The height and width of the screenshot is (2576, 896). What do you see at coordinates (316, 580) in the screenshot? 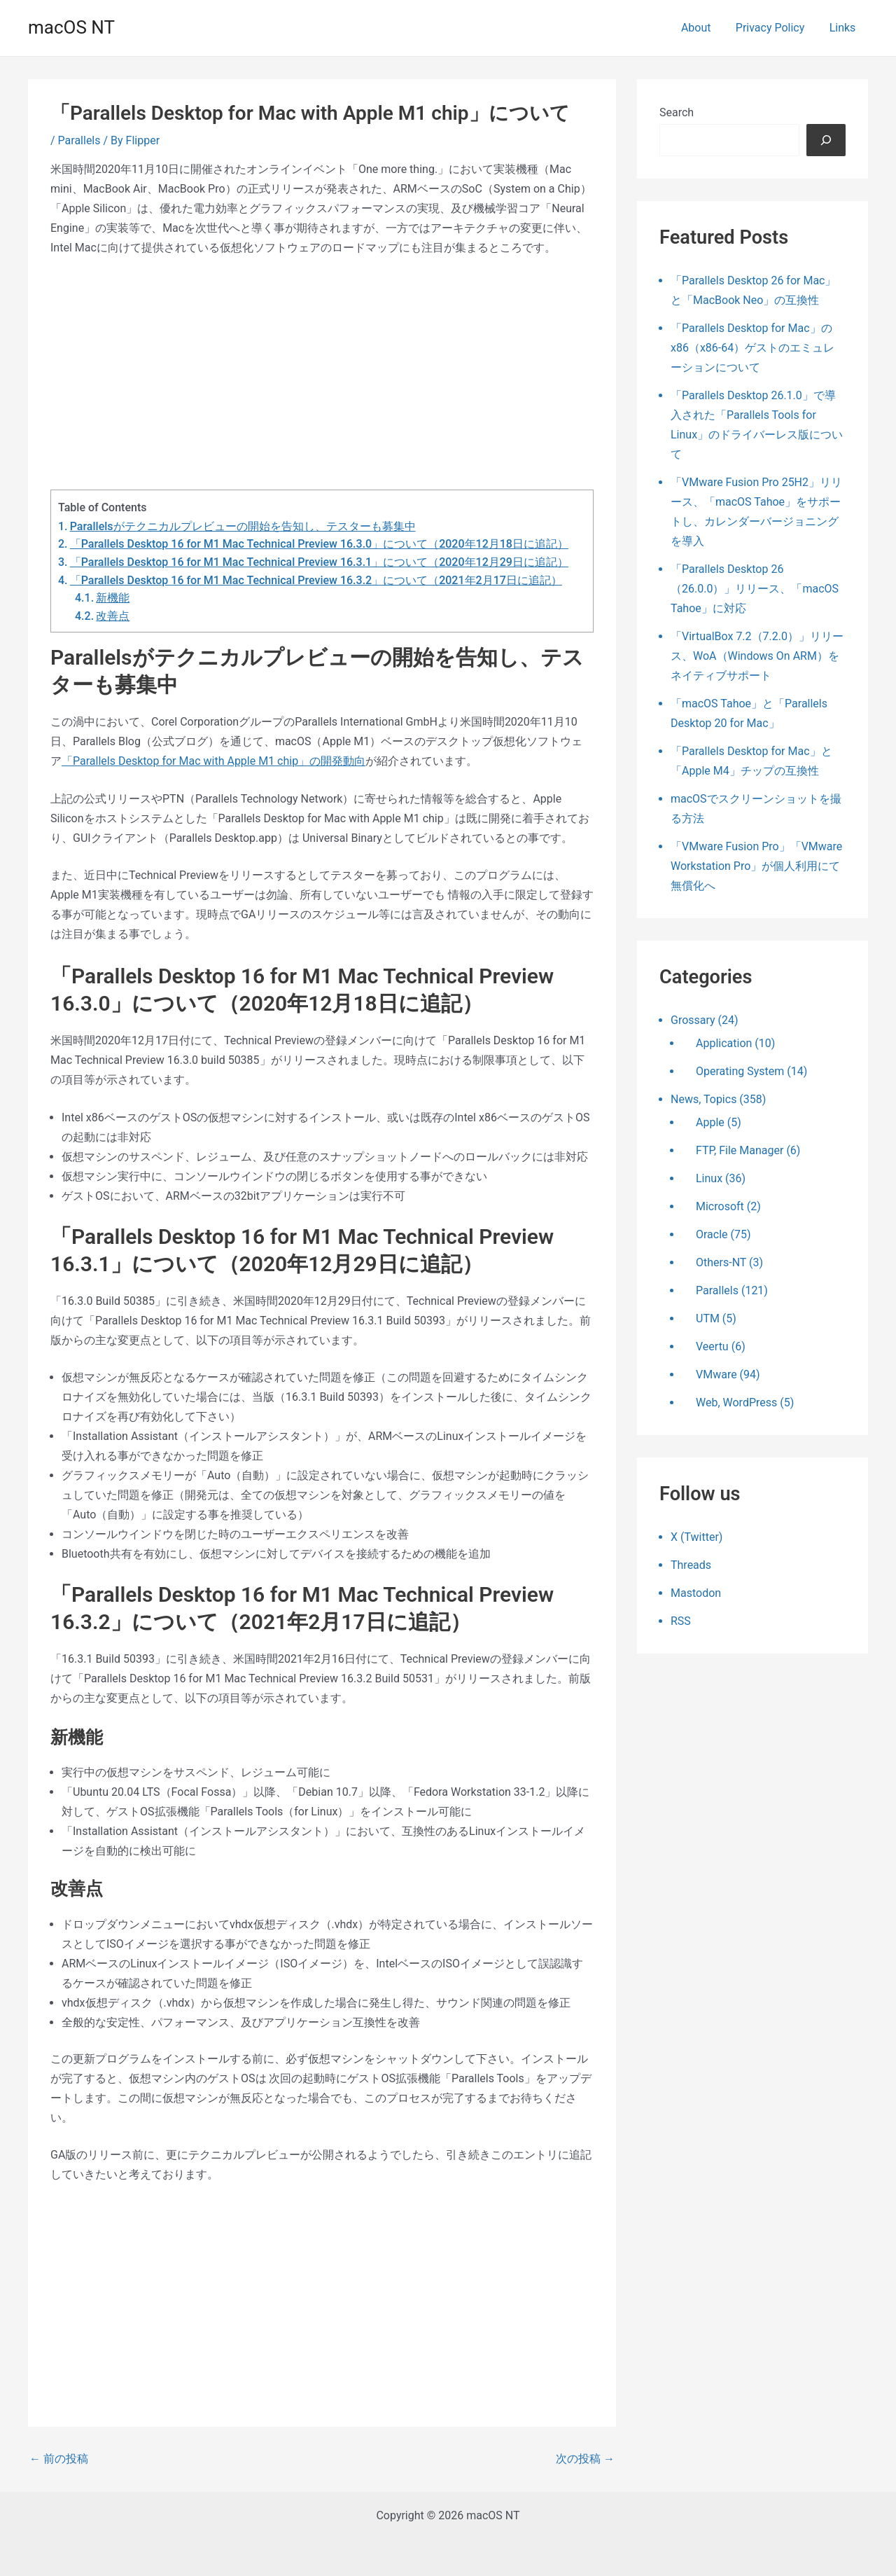
I see `「Parallels Desktop 16 for M1 Mac Technical Preview 16.3.2」について（2021年2月17日に追記）` at bounding box center [316, 580].